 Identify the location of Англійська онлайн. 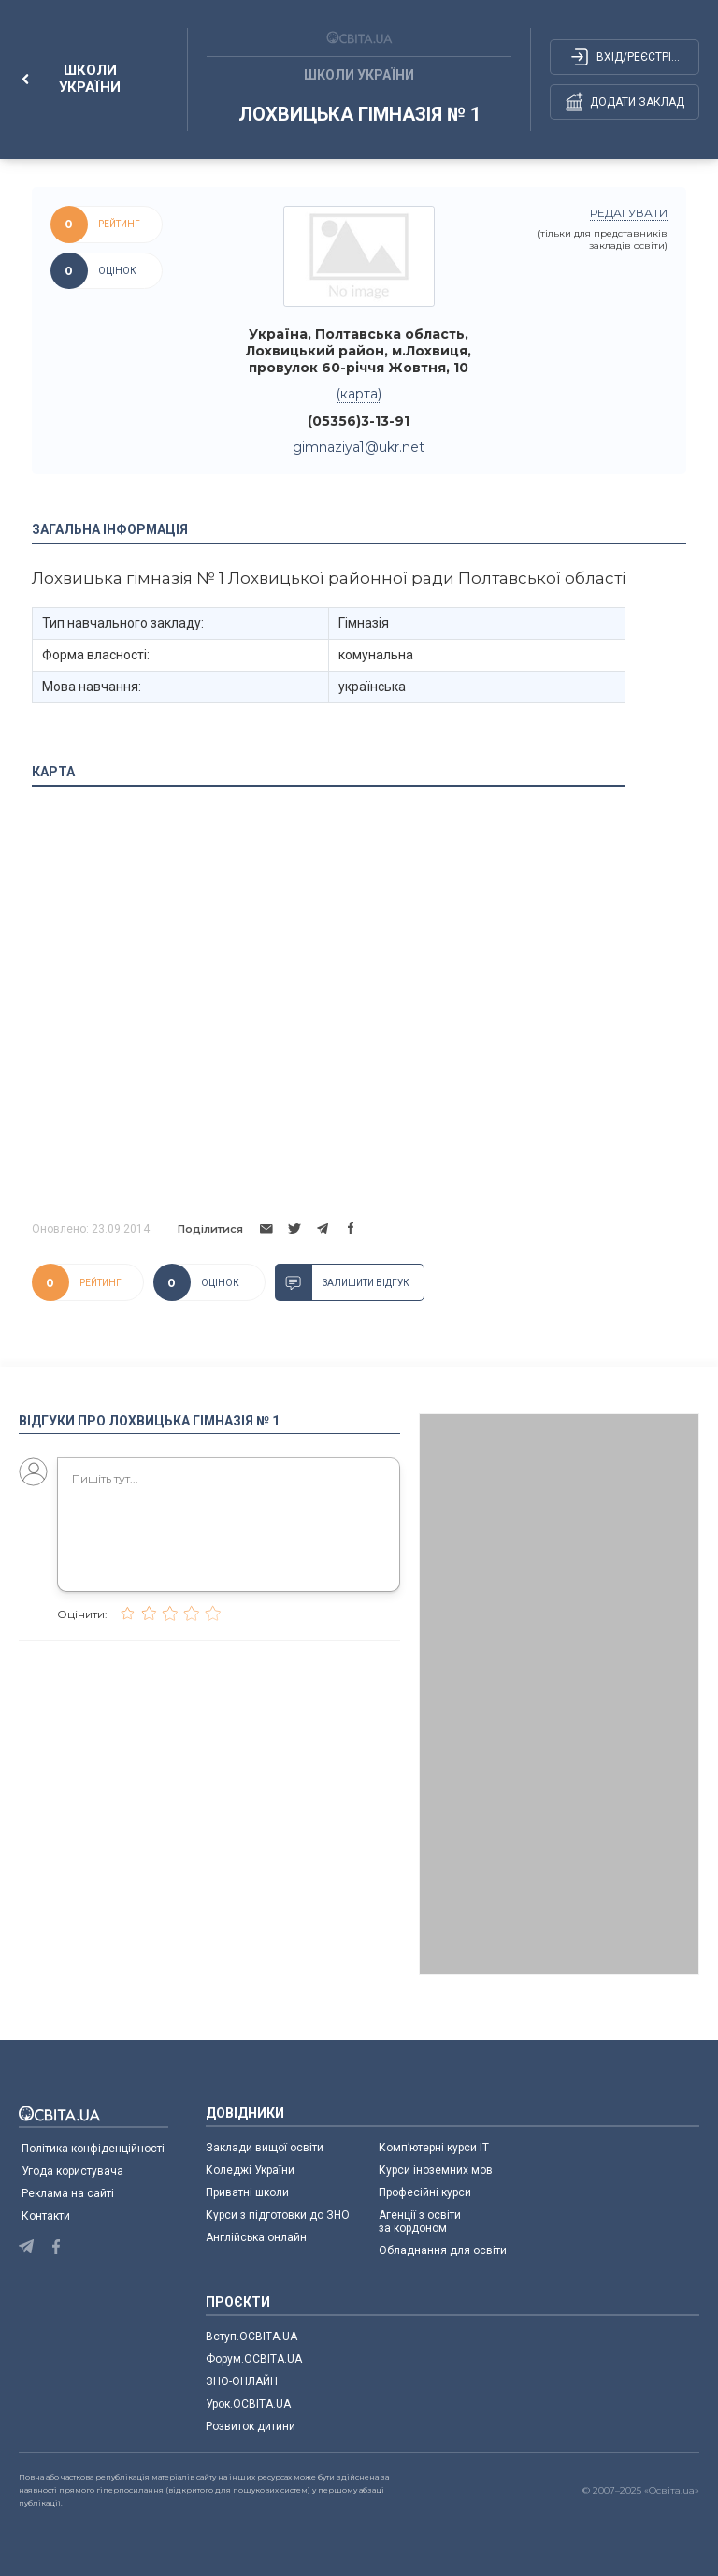
(259, 2237).